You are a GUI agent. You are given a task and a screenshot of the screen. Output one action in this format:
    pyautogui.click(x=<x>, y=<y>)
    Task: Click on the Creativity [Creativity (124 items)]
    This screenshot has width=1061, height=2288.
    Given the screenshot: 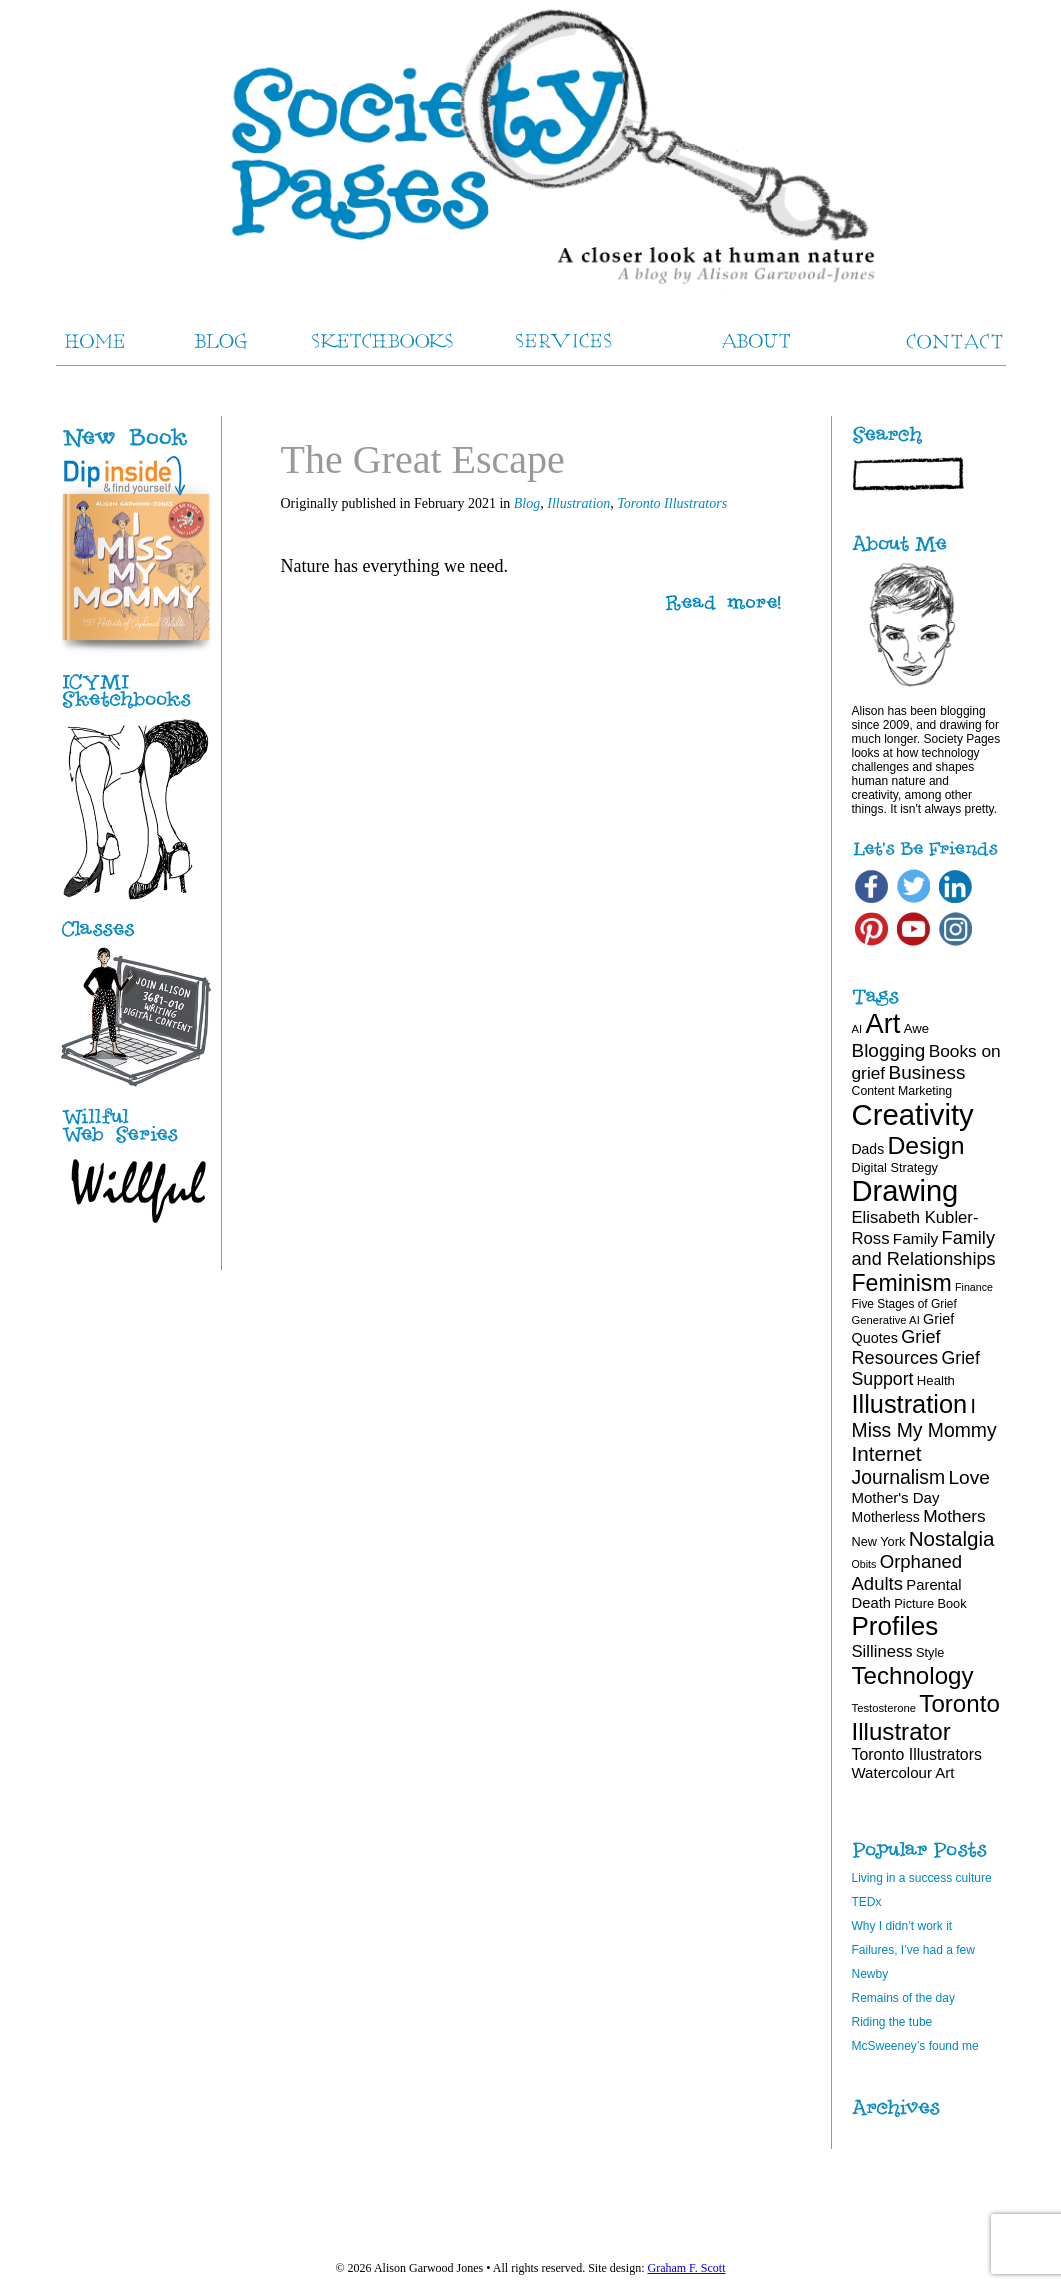 What is the action you would take?
    pyautogui.click(x=913, y=1114)
    